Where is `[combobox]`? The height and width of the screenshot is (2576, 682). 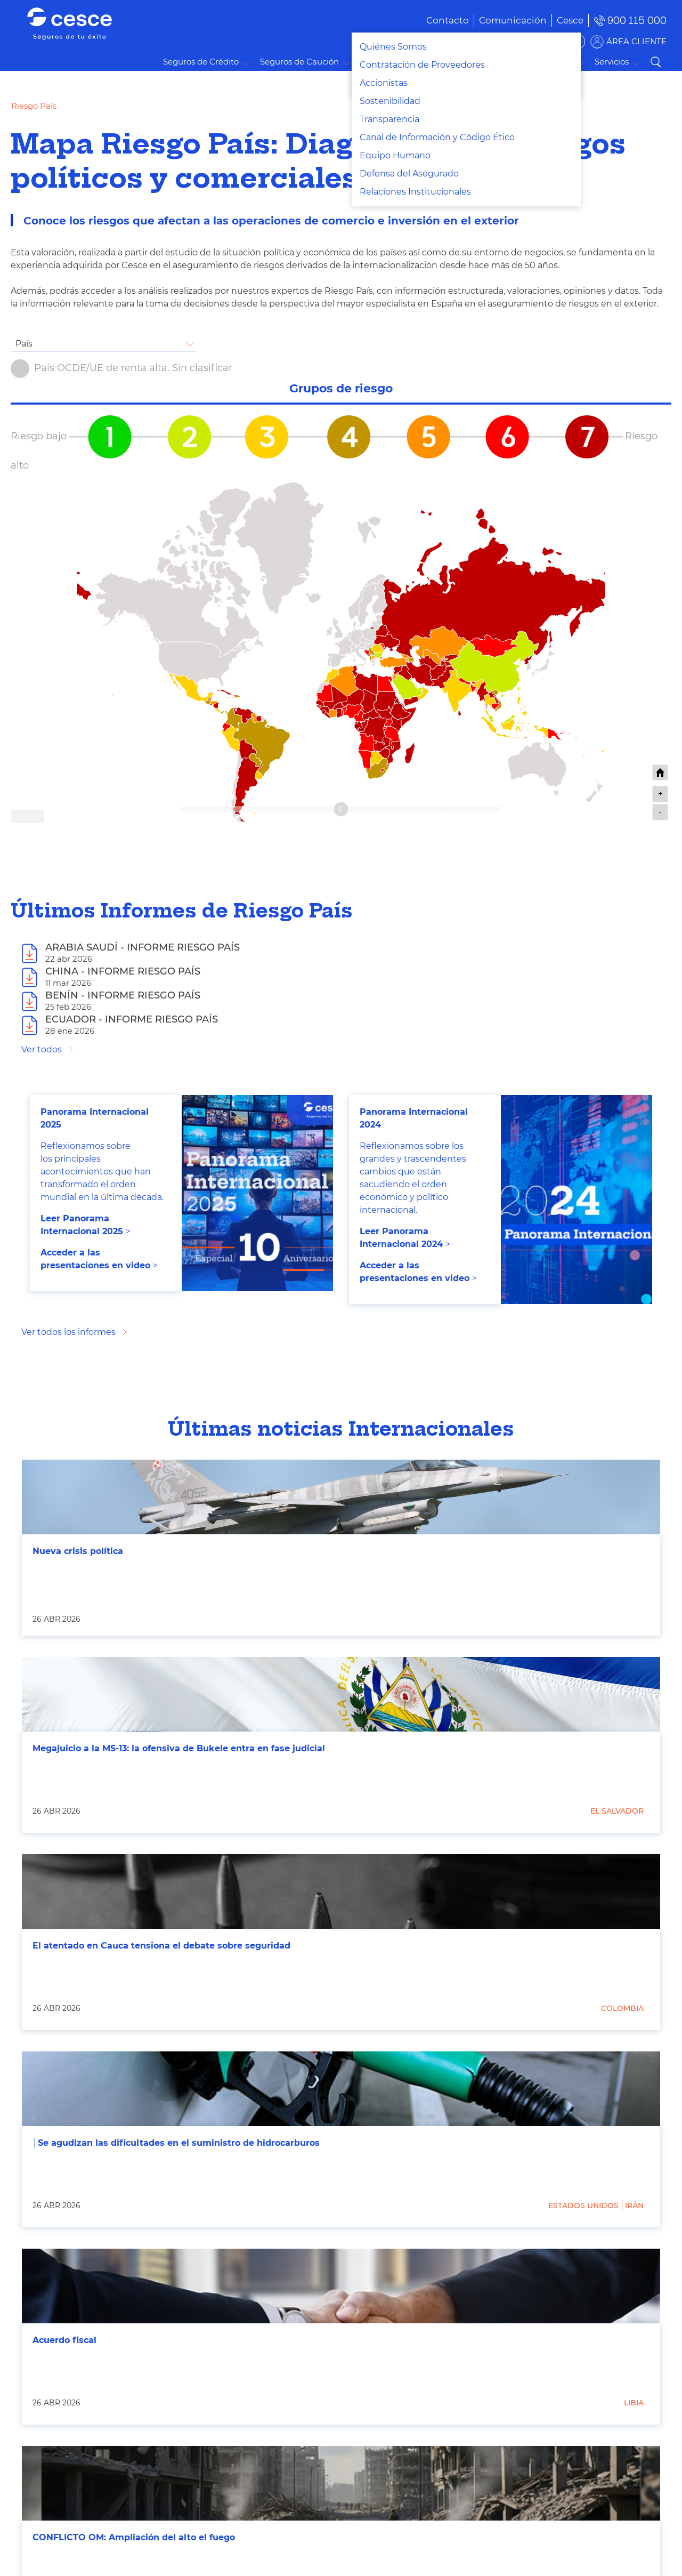 [combobox] is located at coordinates (103, 343).